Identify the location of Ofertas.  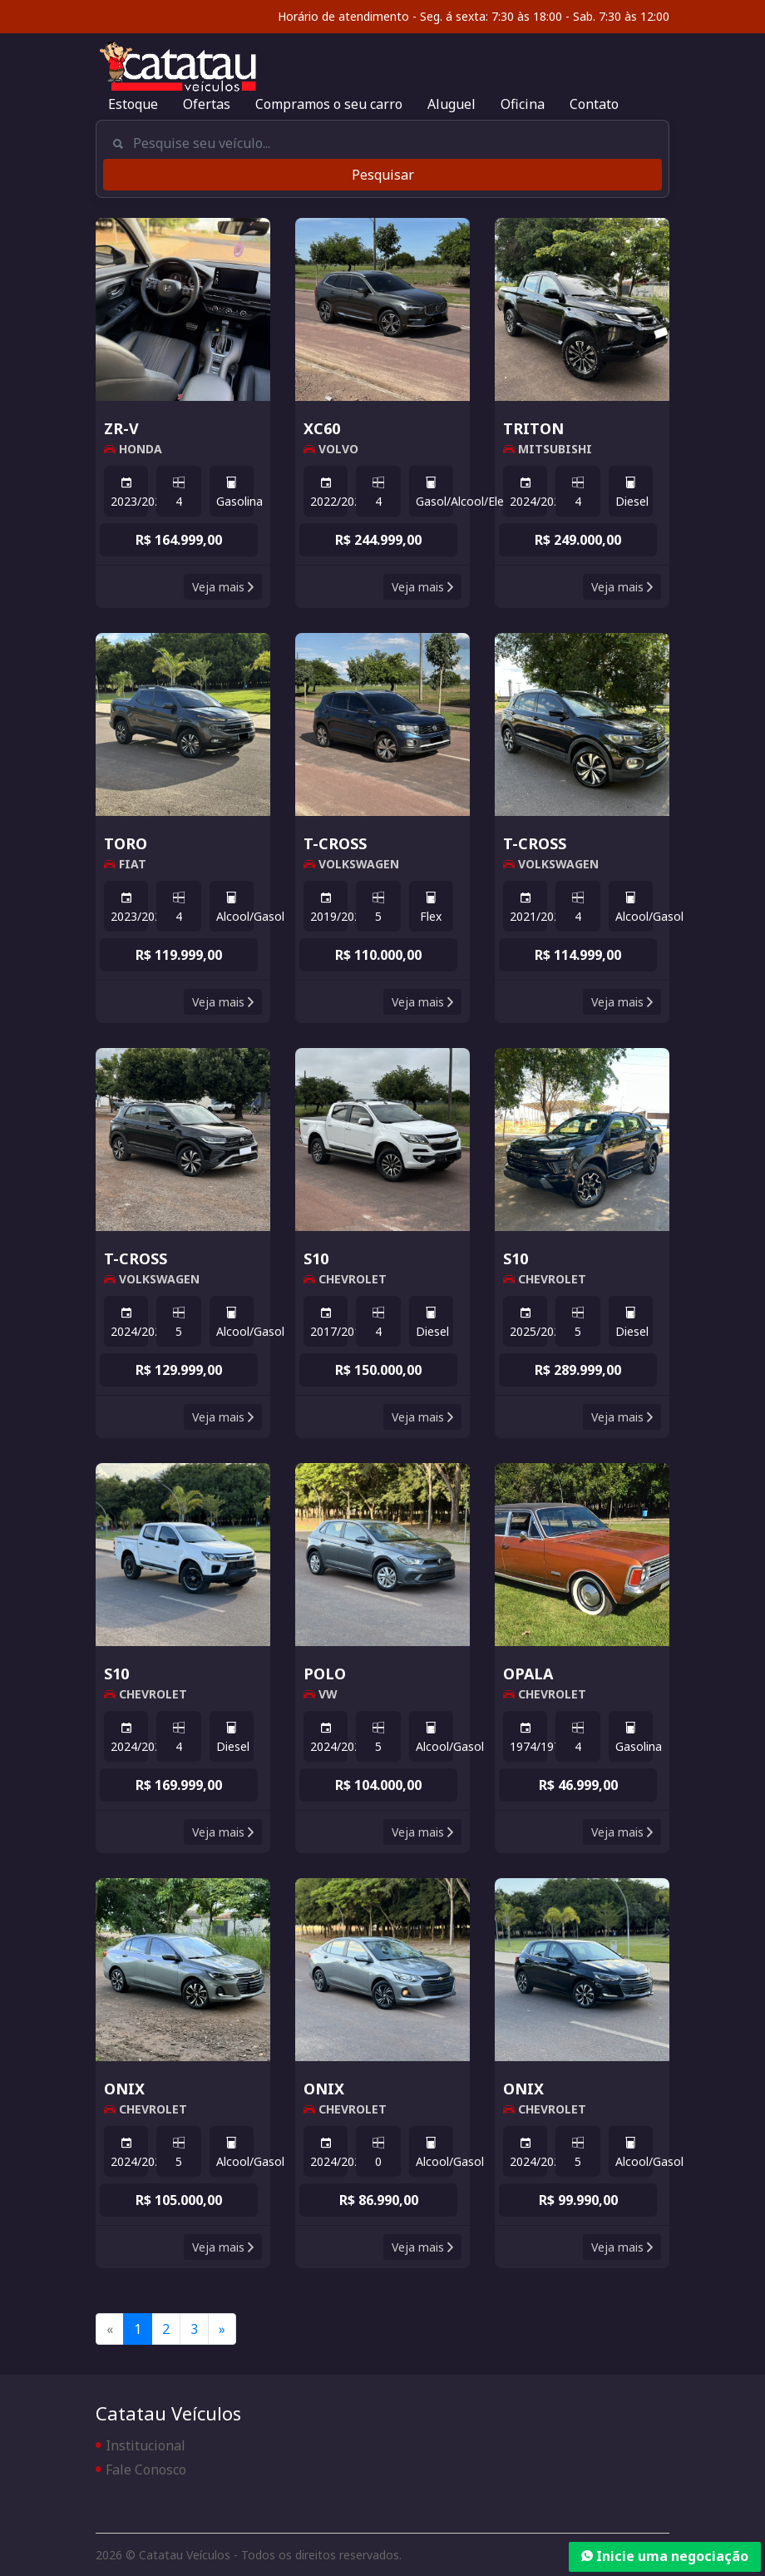
(206, 104).